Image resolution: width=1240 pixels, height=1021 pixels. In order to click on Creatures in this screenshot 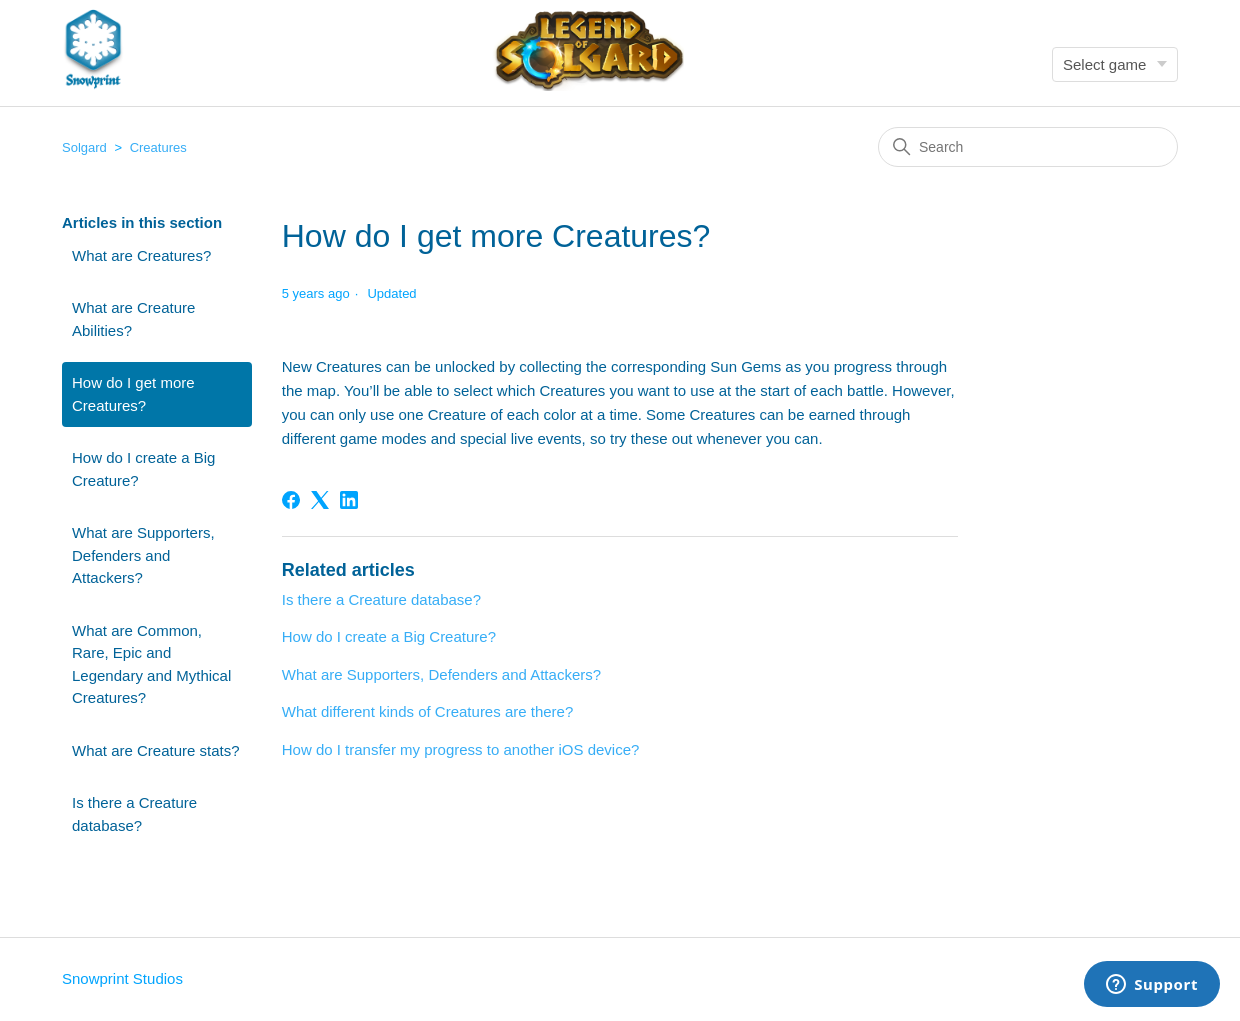, I will do `click(158, 147)`.